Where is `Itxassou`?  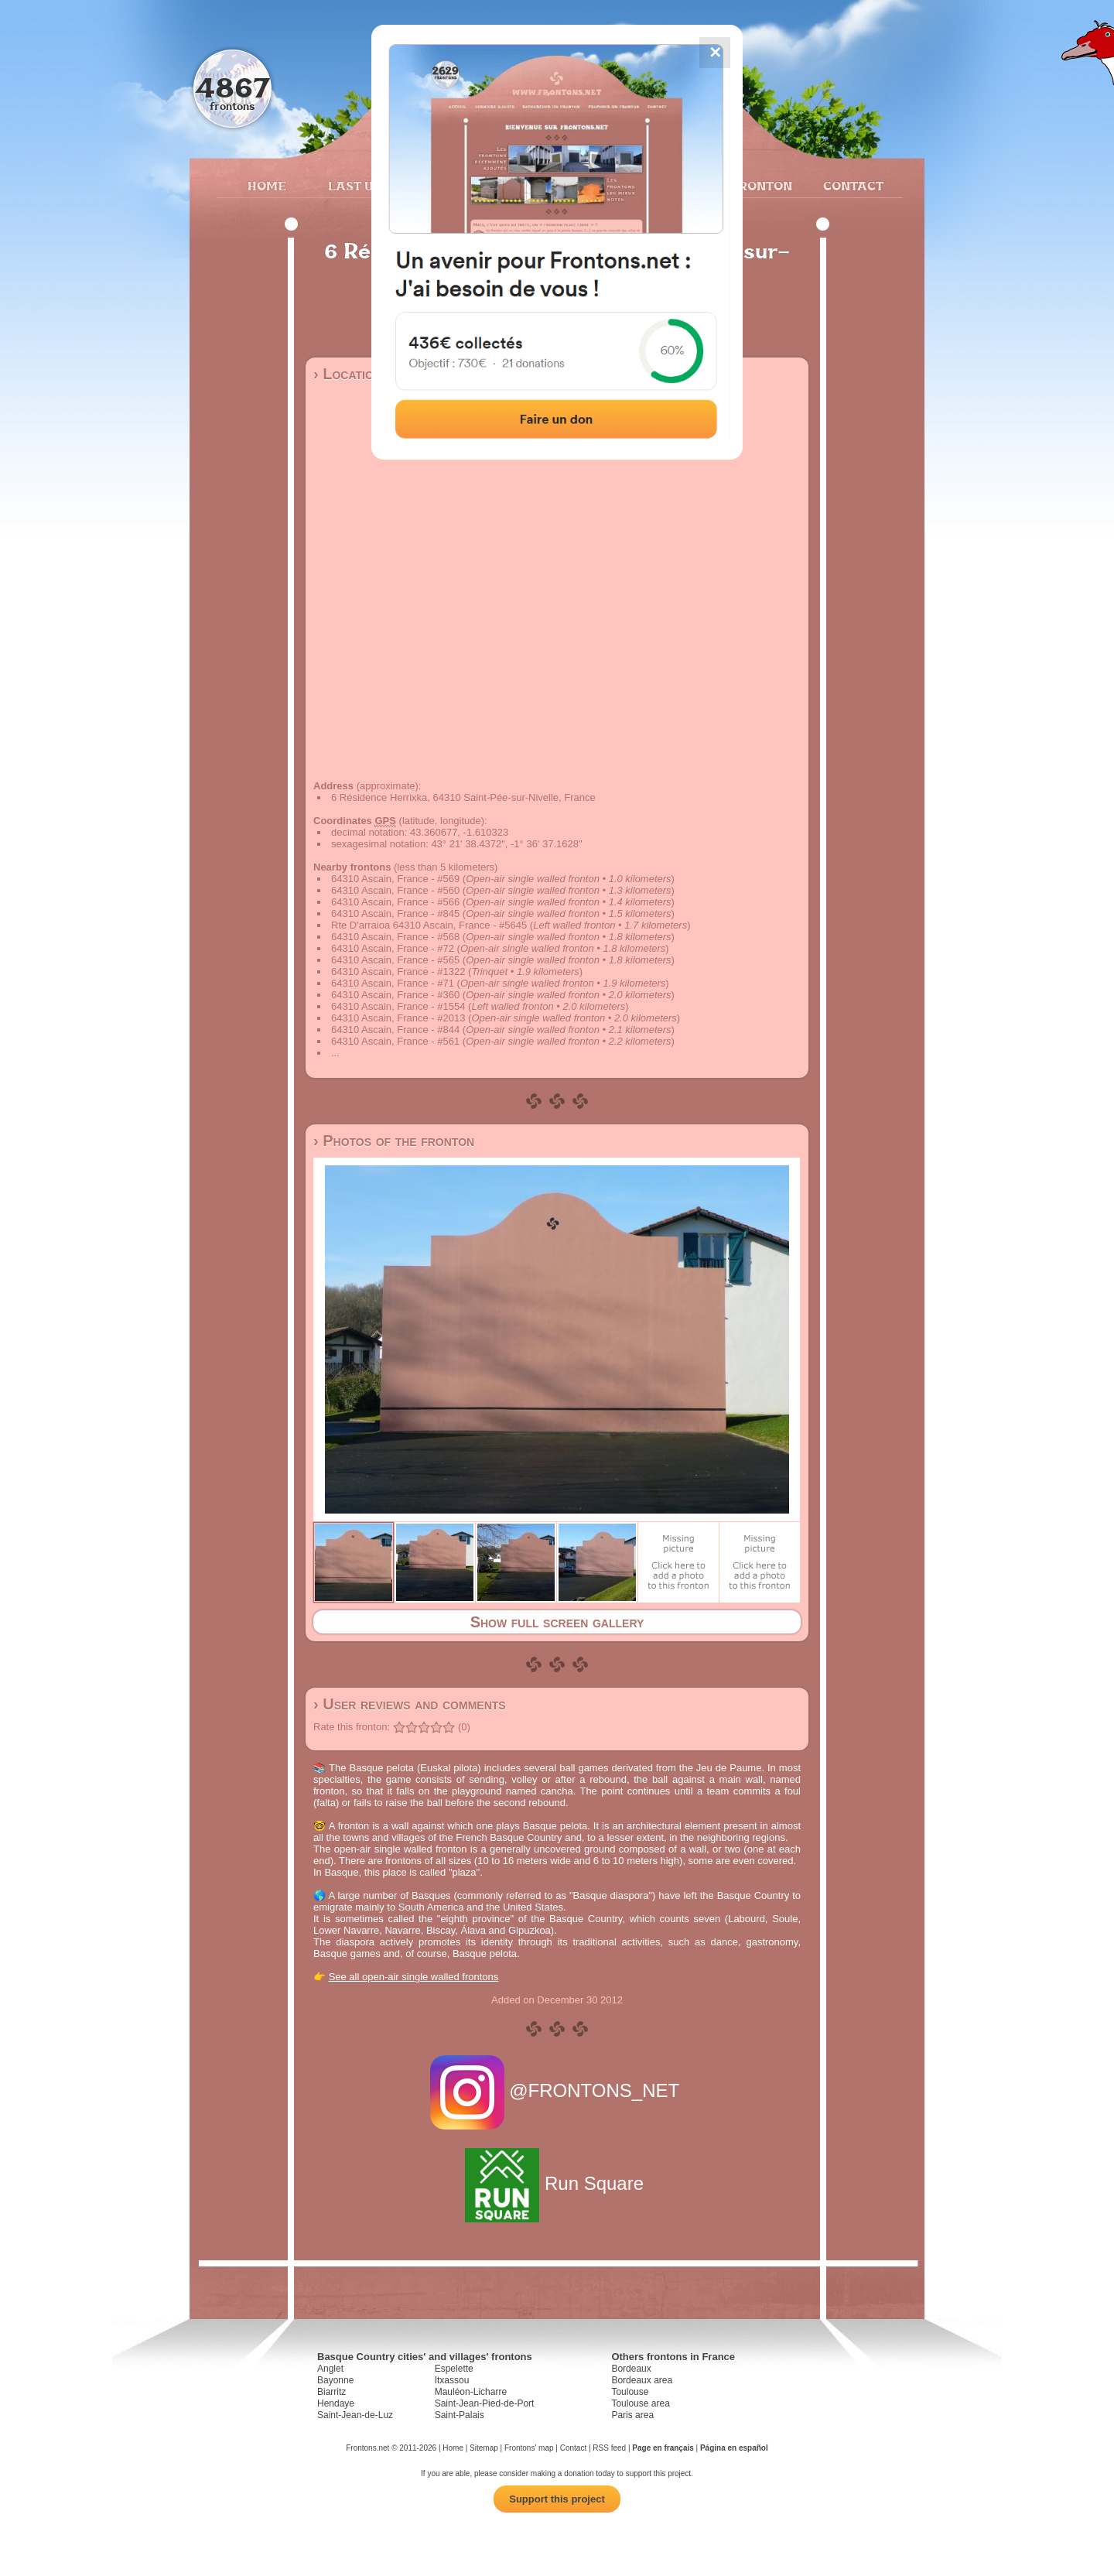
Itxassou is located at coordinates (452, 2380).